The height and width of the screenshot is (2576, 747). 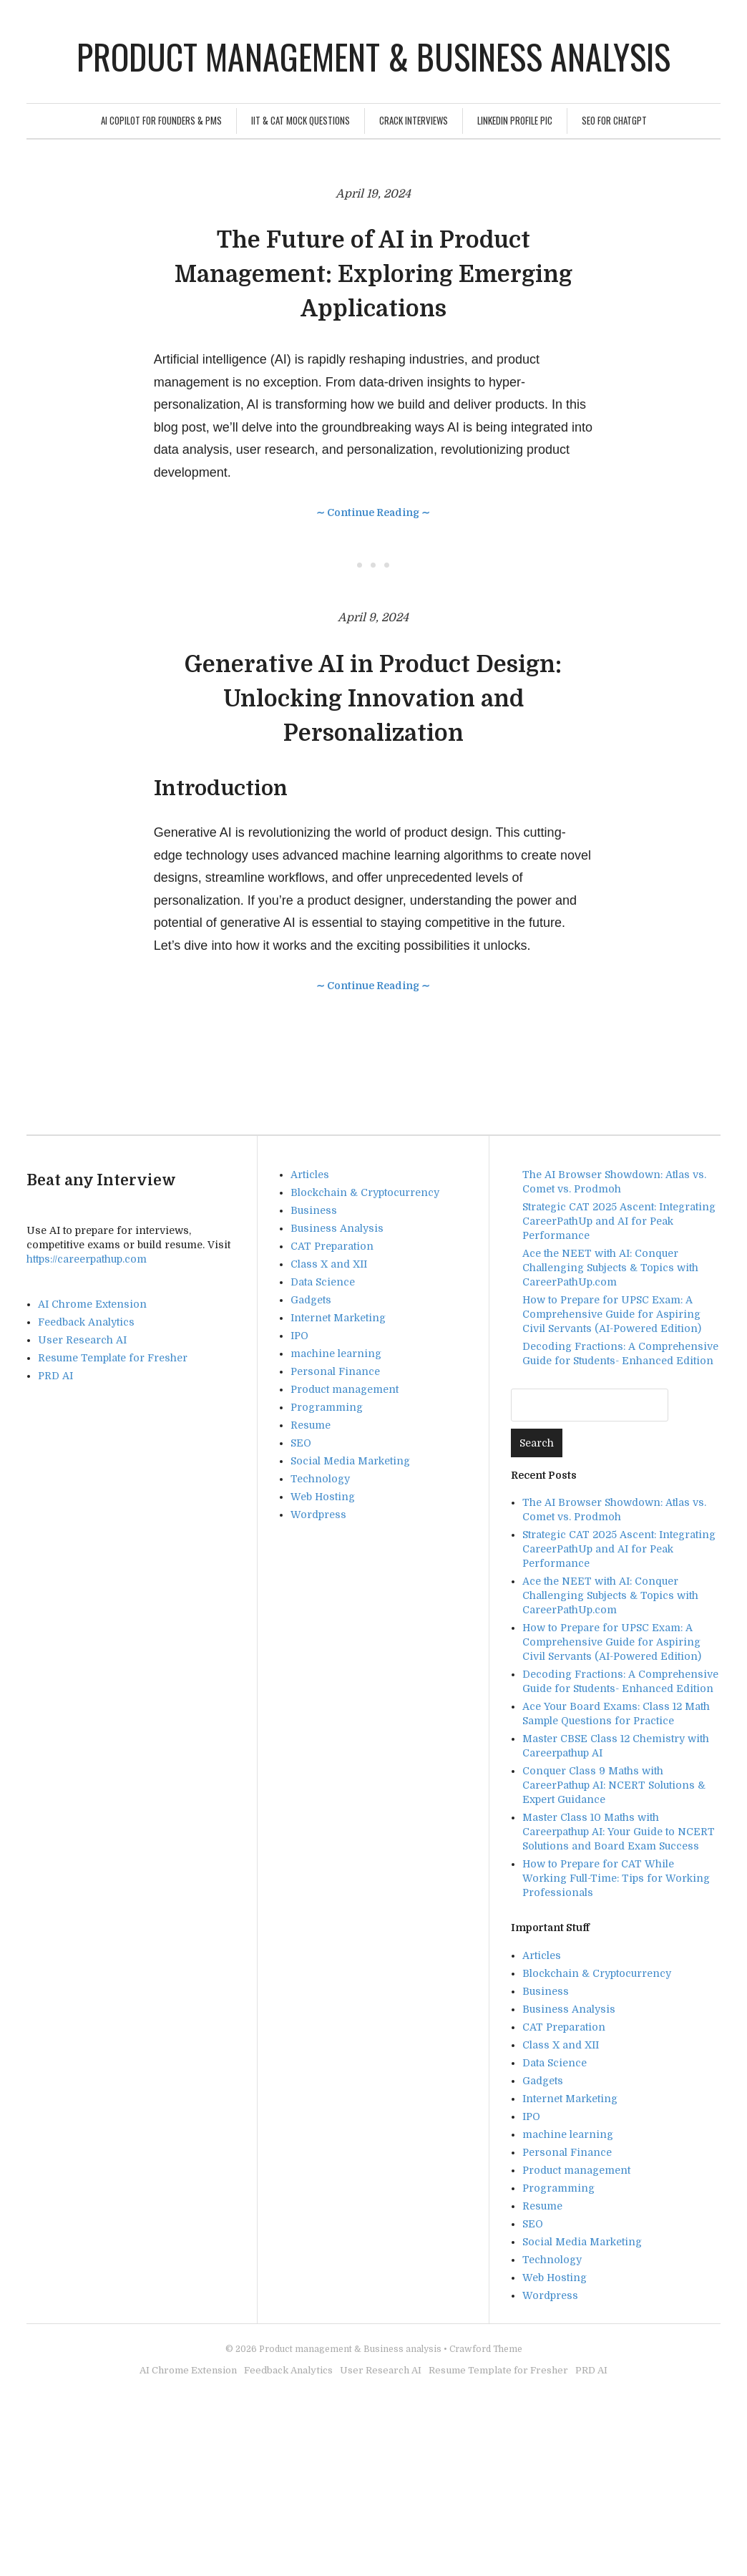 What do you see at coordinates (373, 512) in the screenshot?
I see `∼ Continue Reading ∼` at bounding box center [373, 512].